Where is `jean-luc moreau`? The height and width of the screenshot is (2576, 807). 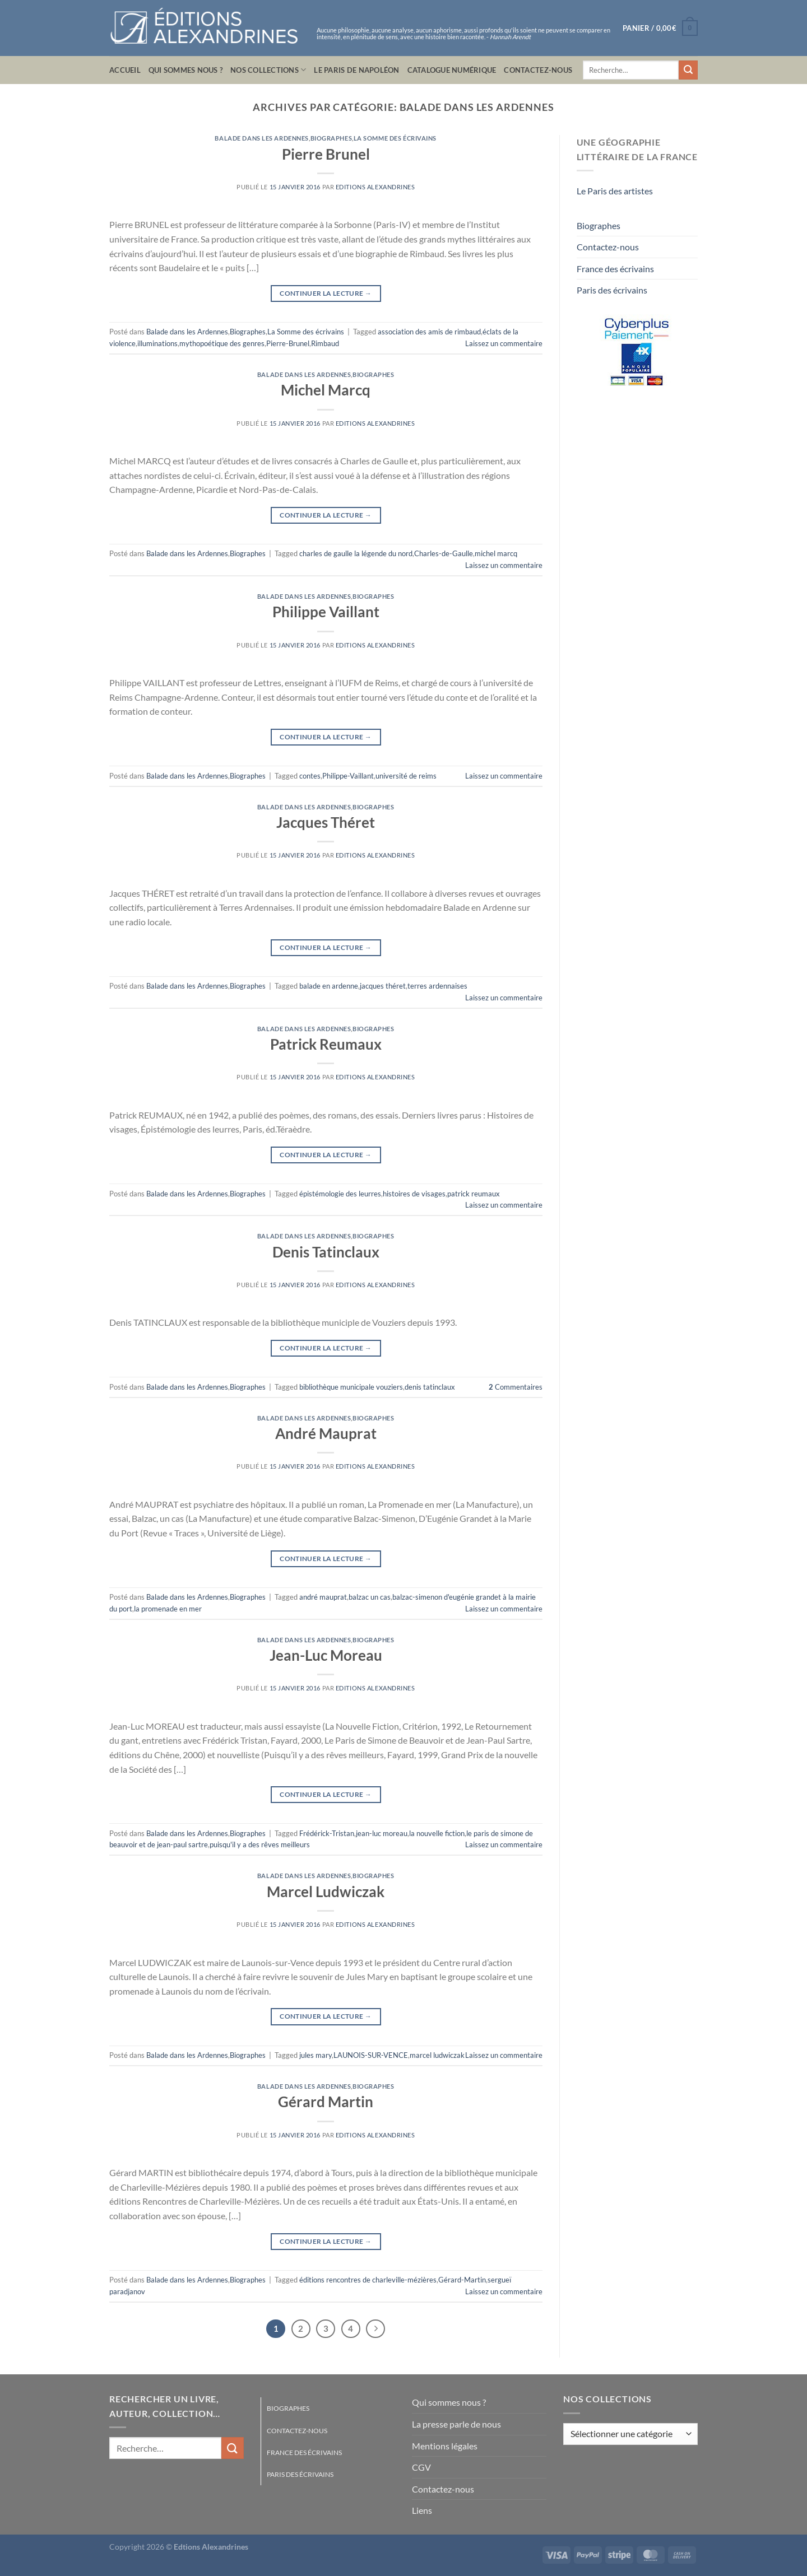
jean-luc moreau is located at coordinates (381, 1833).